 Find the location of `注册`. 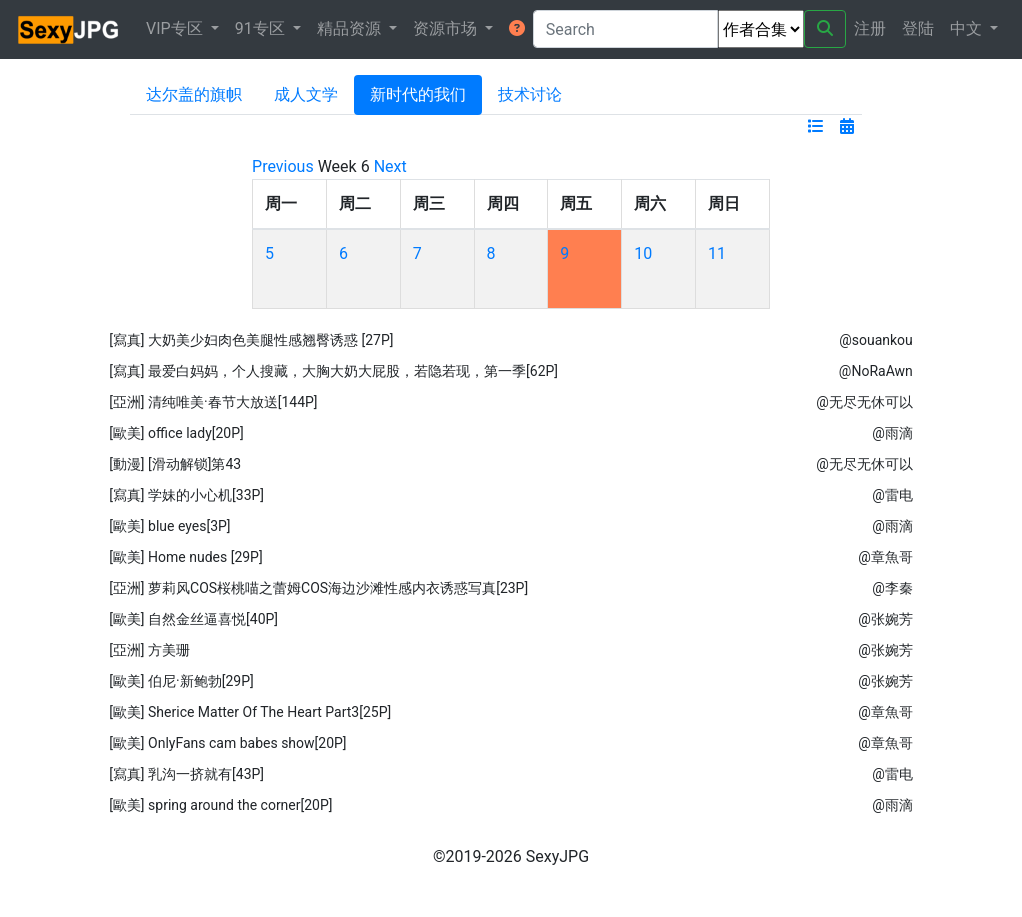

注册 is located at coordinates (870, 28).